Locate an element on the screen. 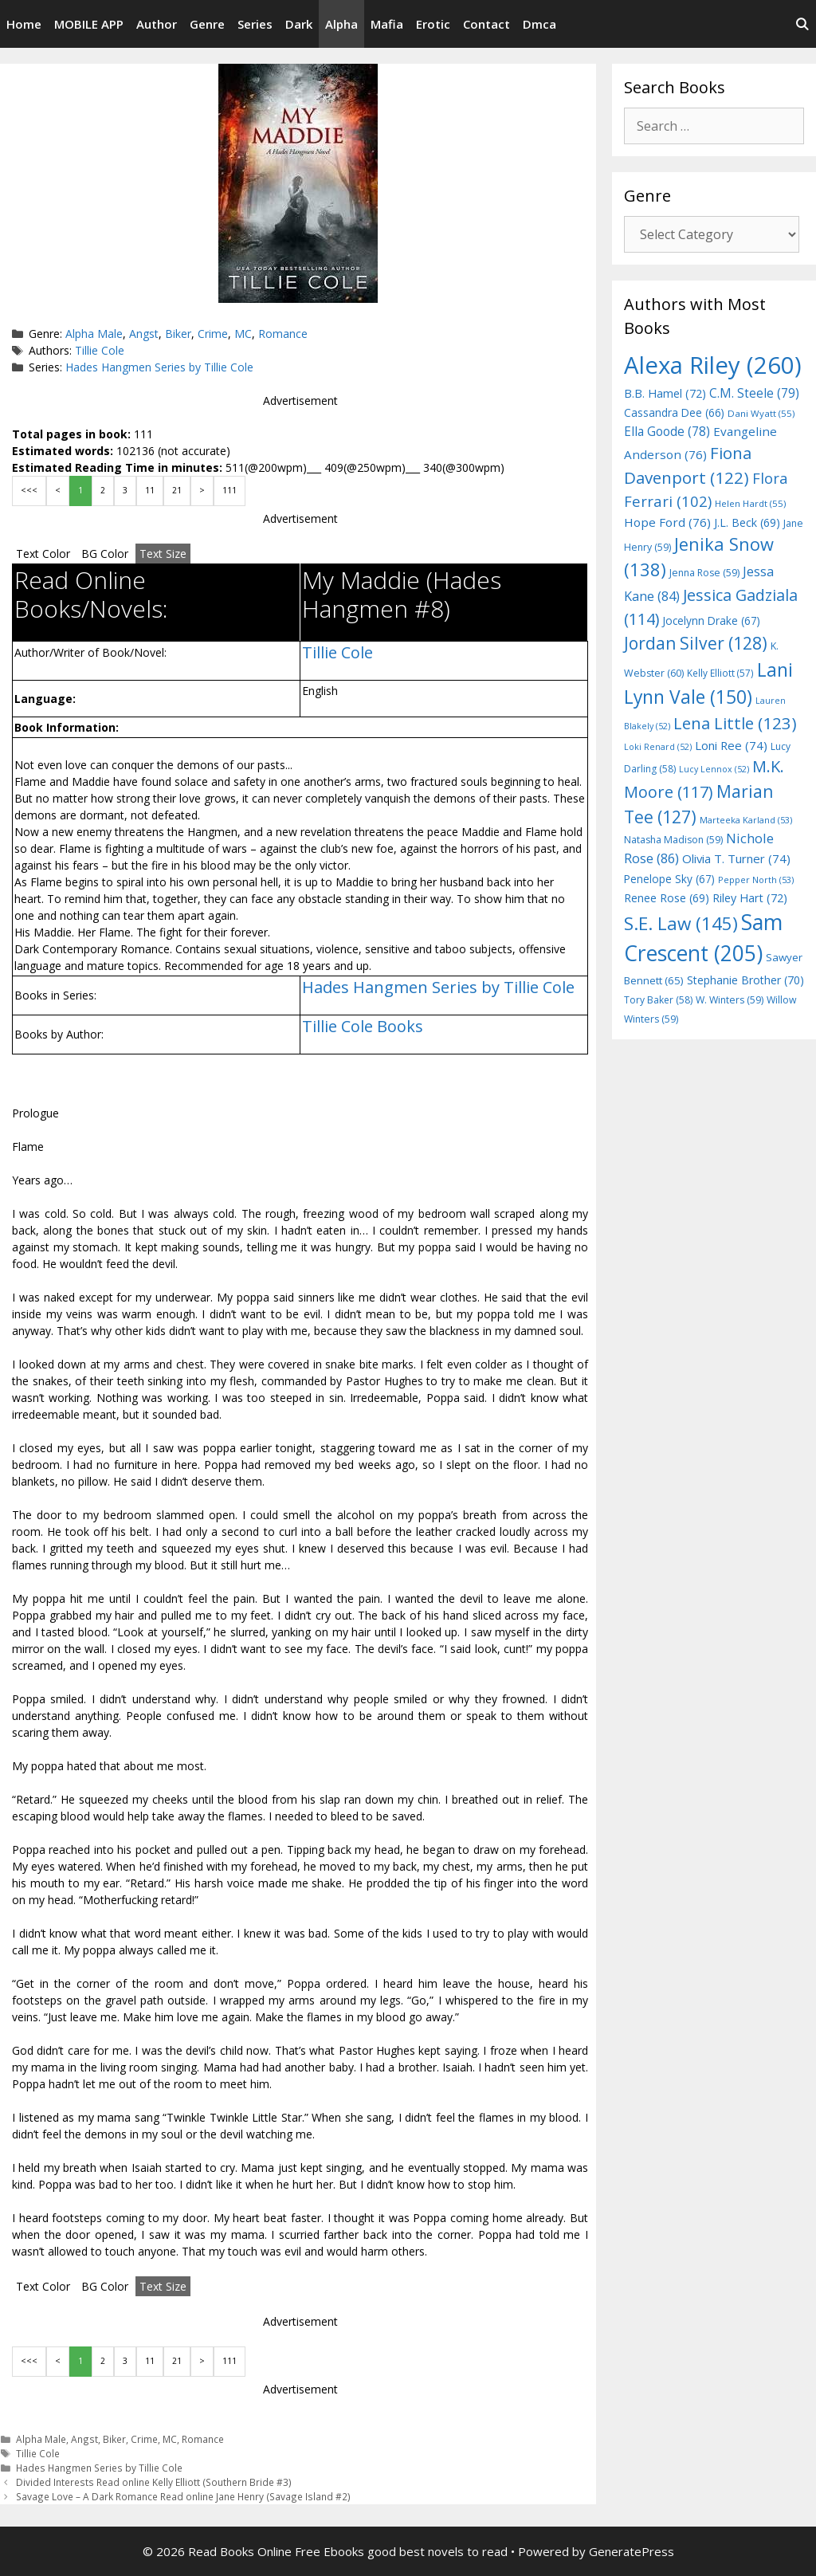 The image size is (816, 2576). S.E. Law [S.E. Law (145 items)] is located at coordinates (681, 923).